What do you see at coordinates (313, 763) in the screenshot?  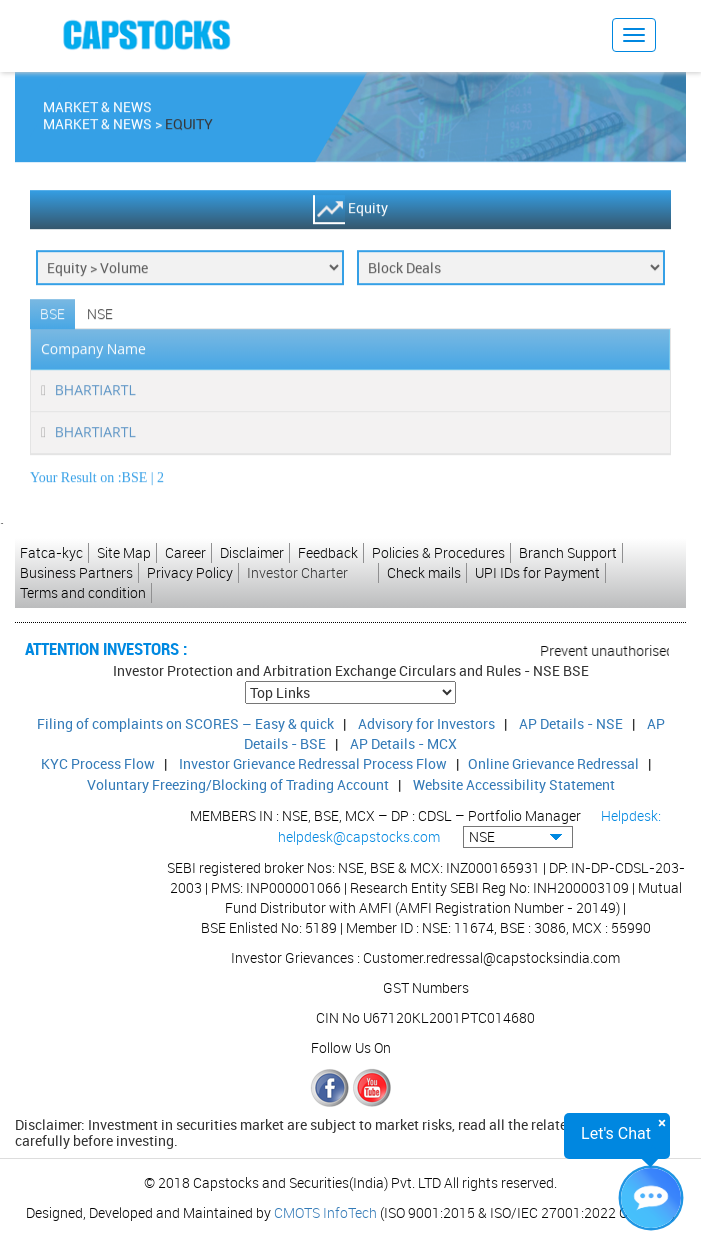 I see `Investor Grievance Redressal Process Flow` at bounding box center [313, 763].